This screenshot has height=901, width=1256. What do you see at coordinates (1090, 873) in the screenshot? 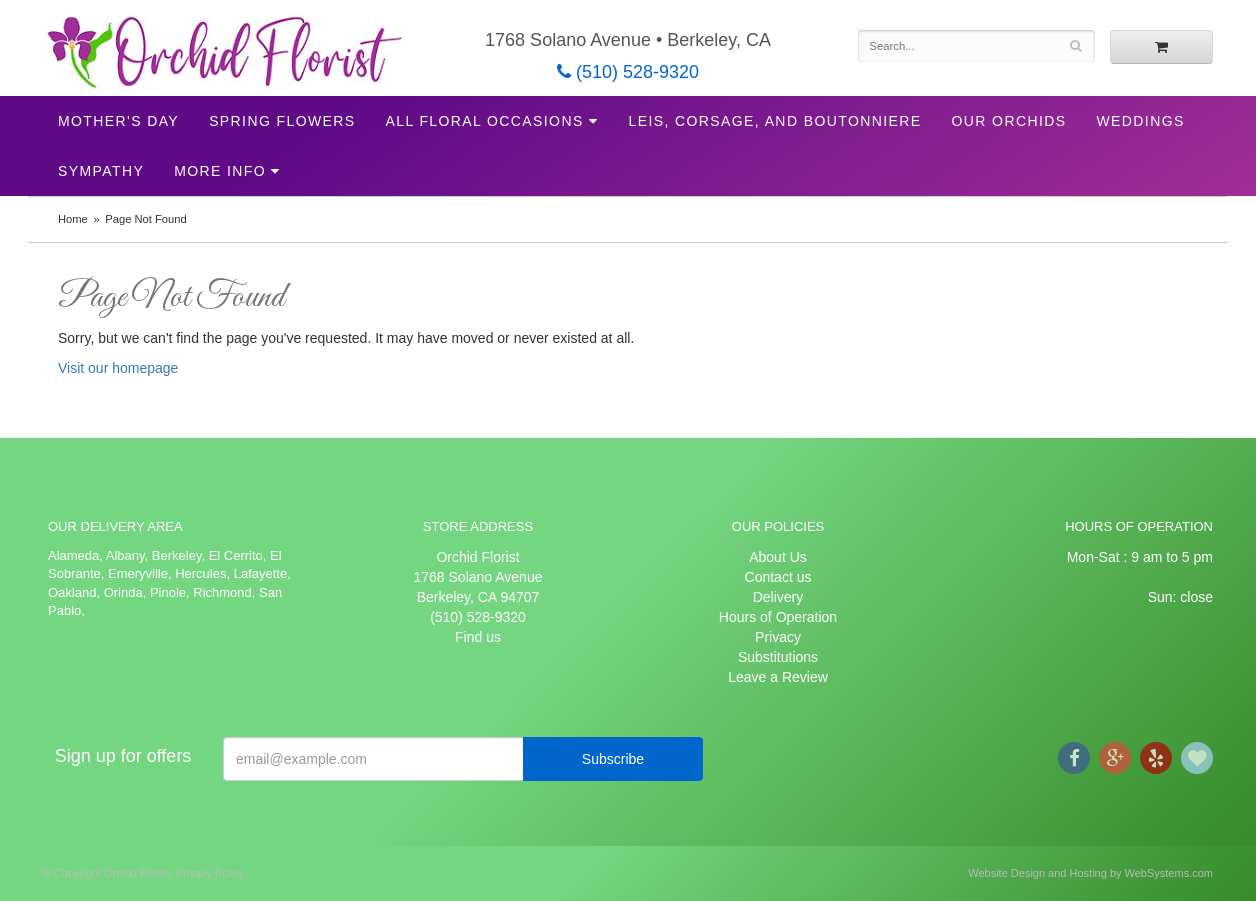
I see `Website Design and Hosting by WebSystems.com` at bounding box center [1090, 873].